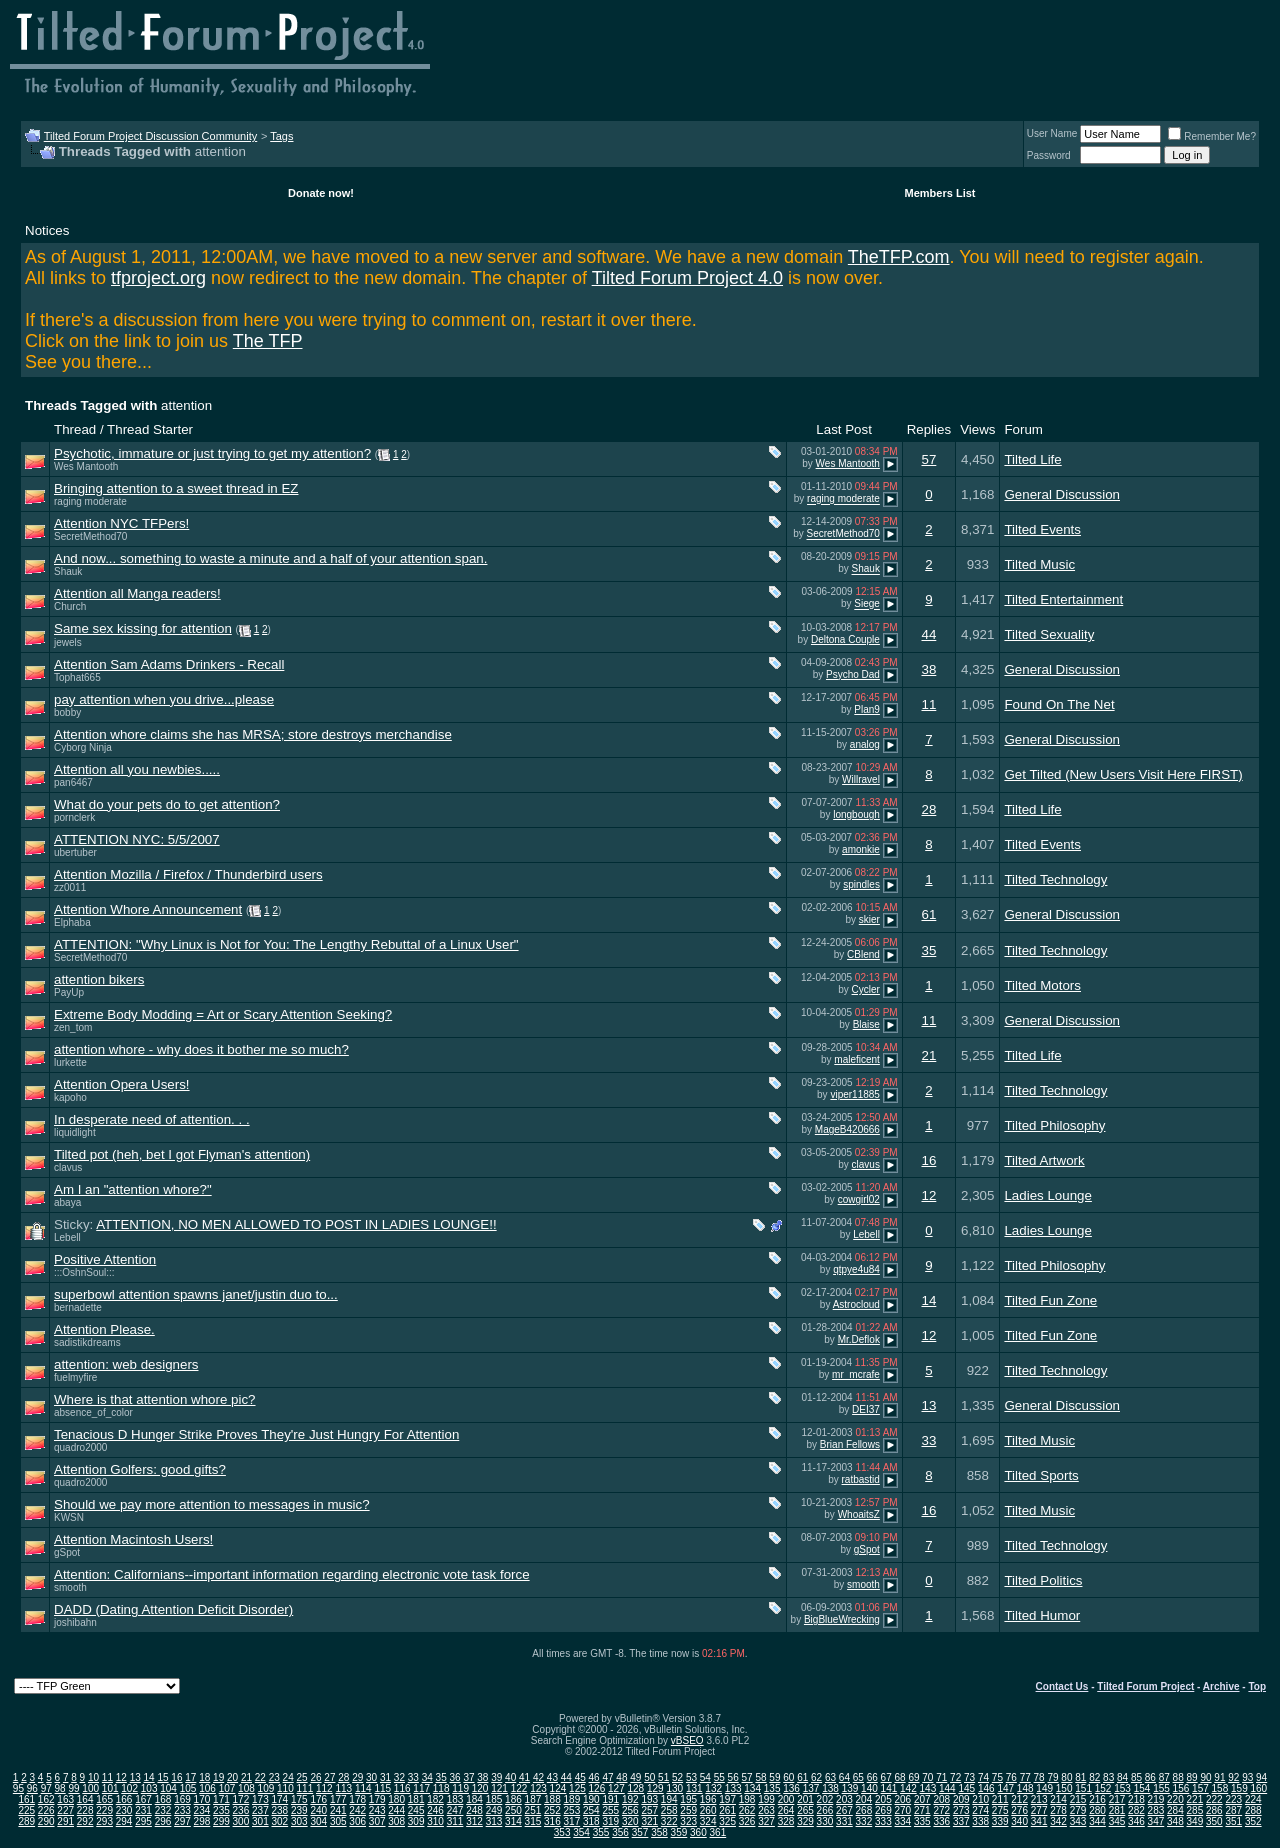 The width and height of the screenshot is (1280, 1848). I want to click on 229, so click(104, 1810).